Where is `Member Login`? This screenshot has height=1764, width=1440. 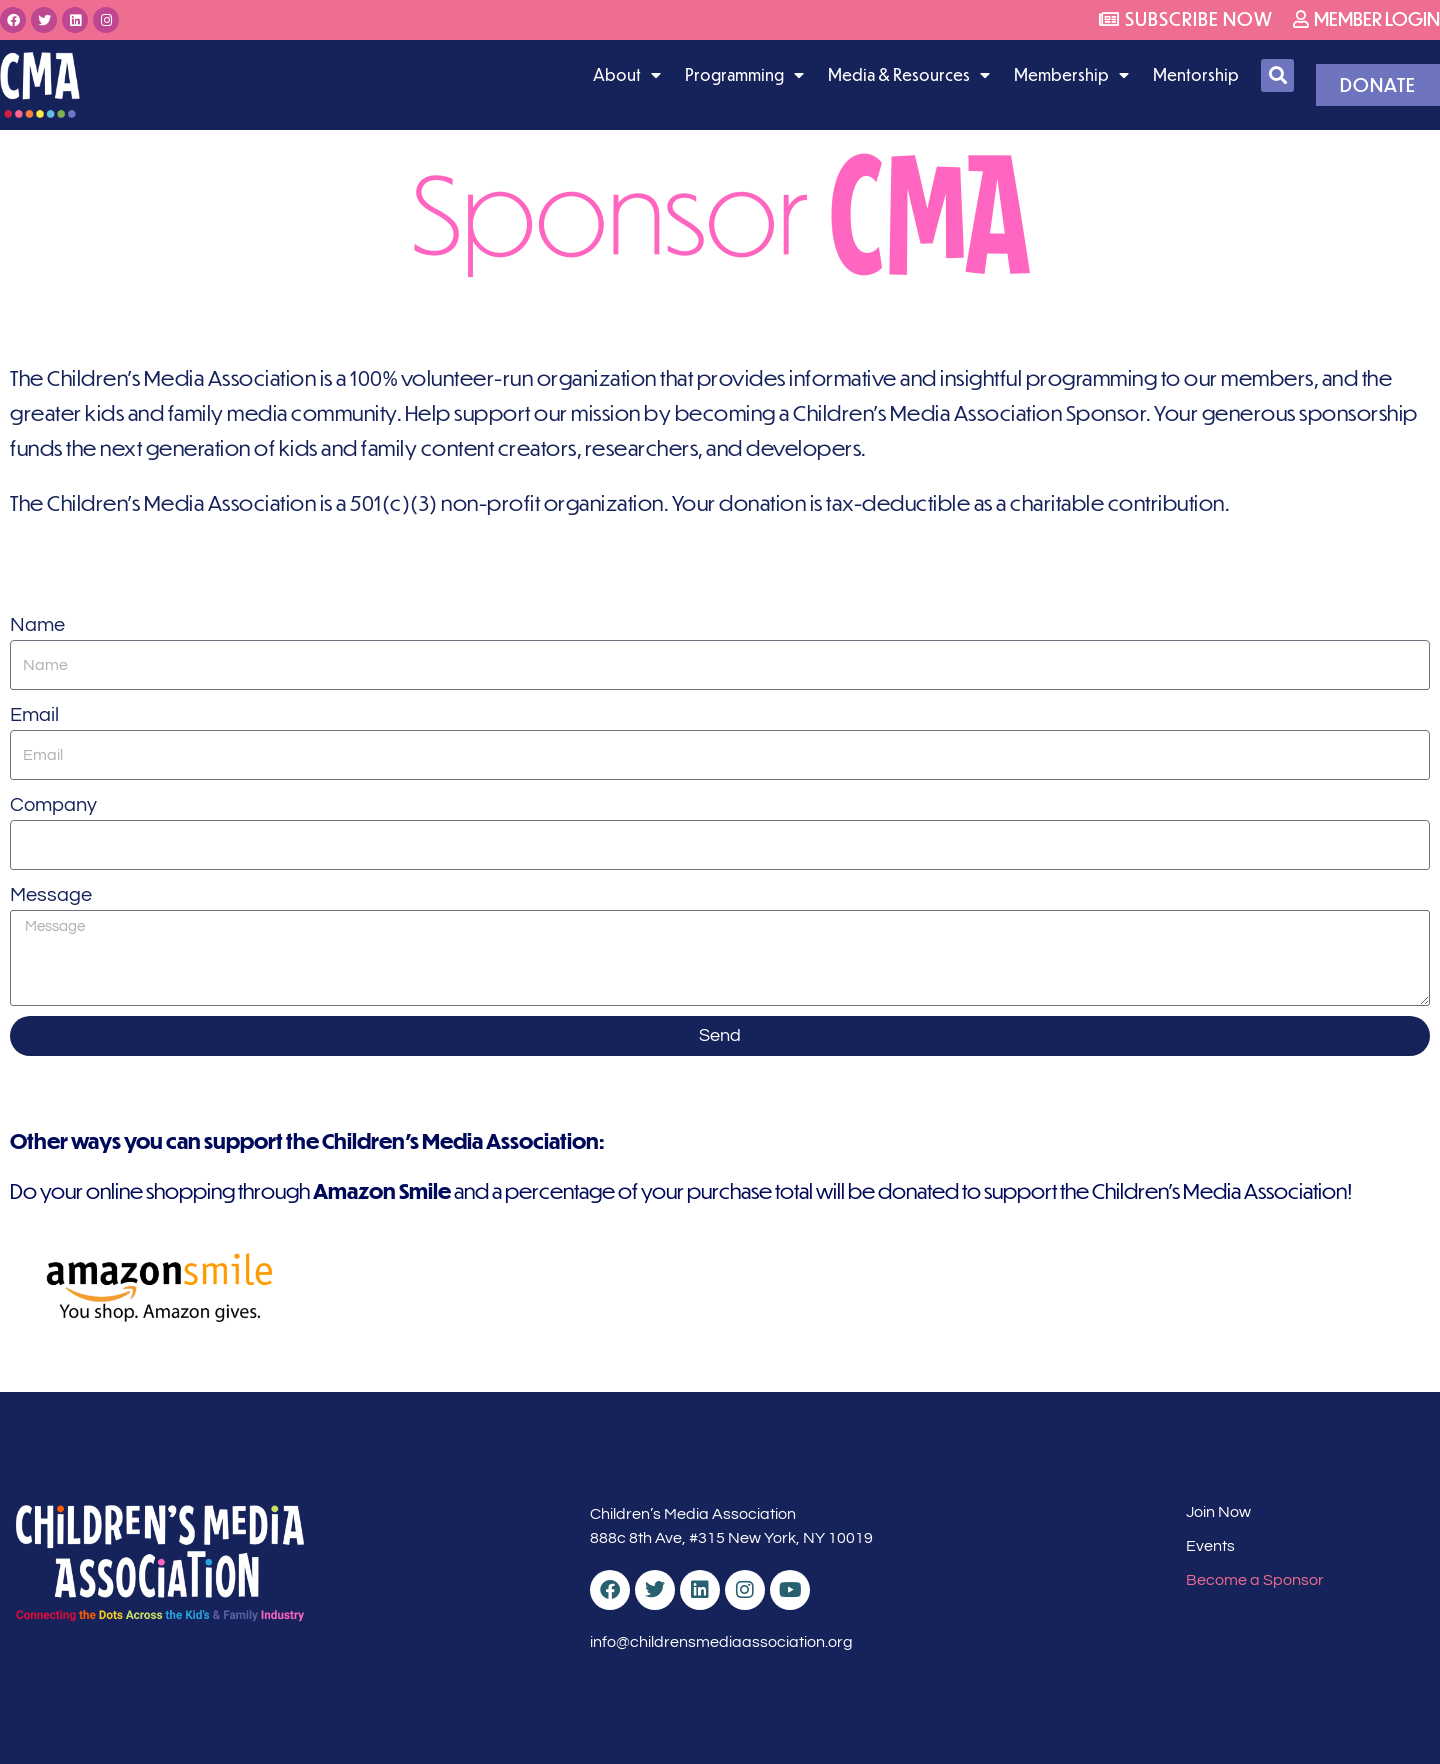
Member Login is located at coordinates (1366, 18).